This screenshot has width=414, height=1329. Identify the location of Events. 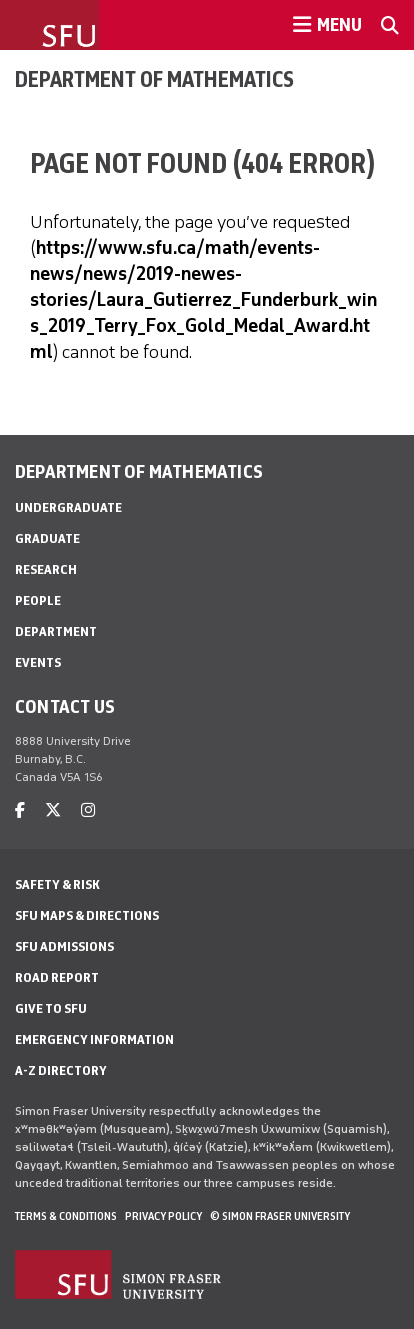
(38, 662).